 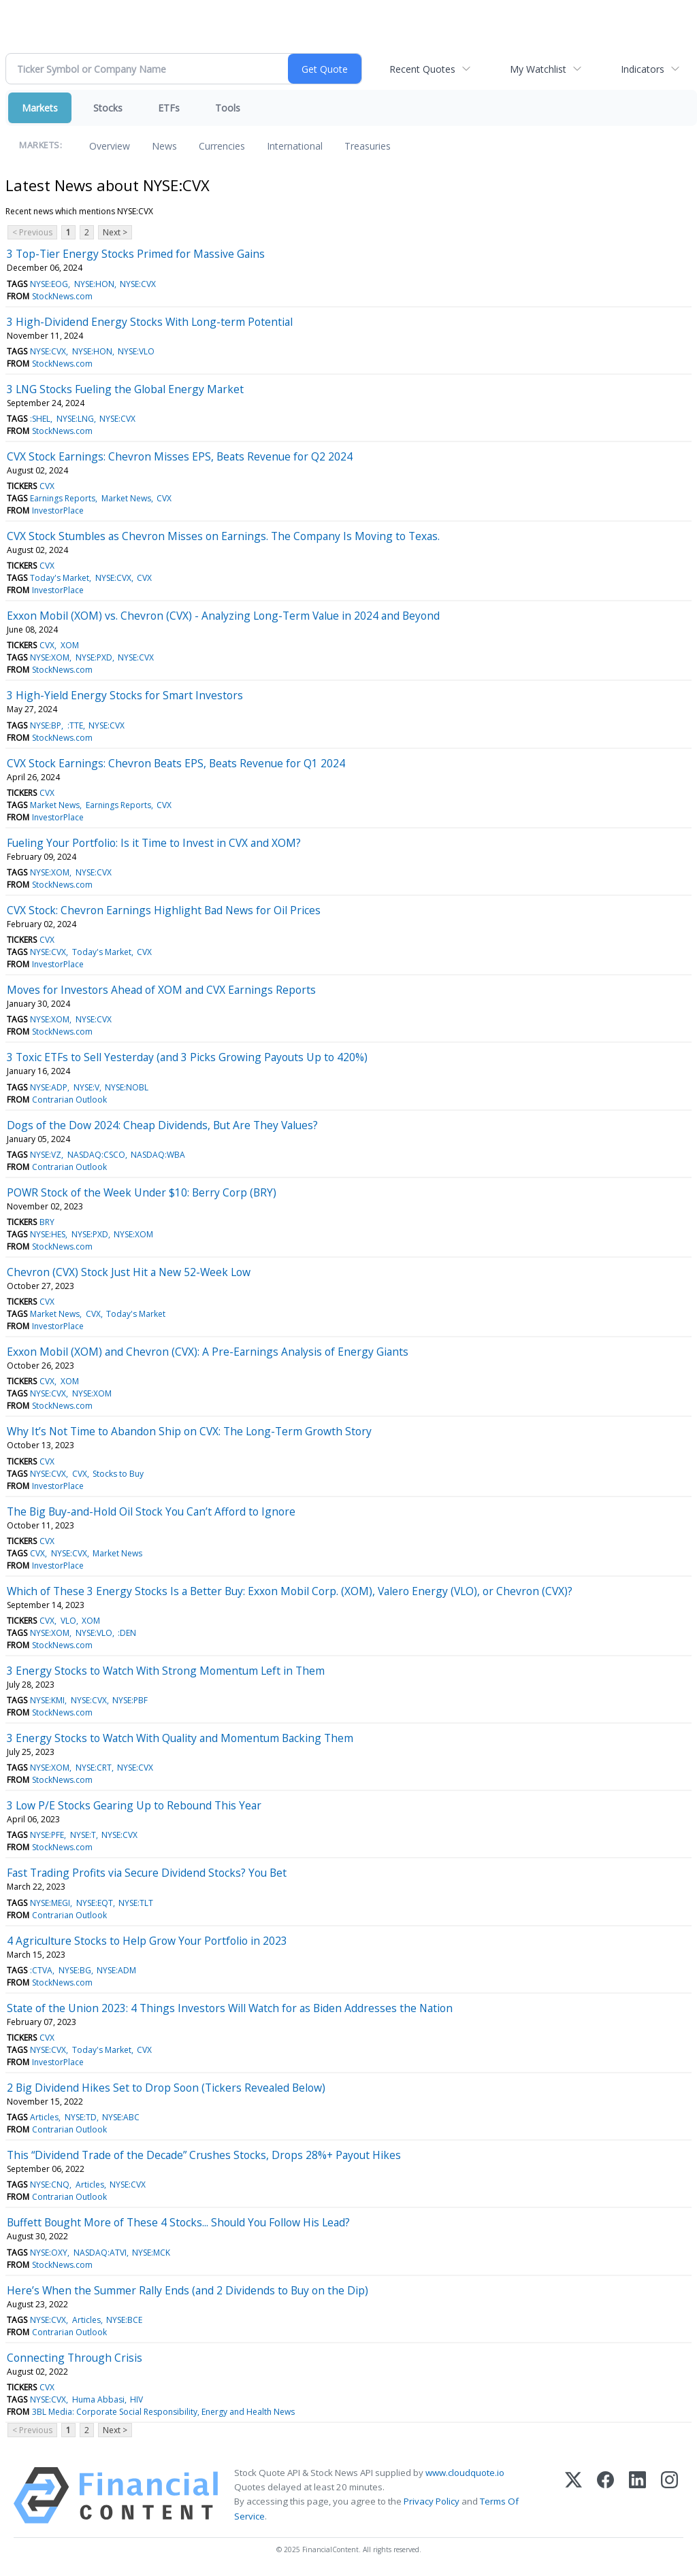 I want to click on CVX Stock Earnings: Chevron Misses EPS, Beats Revenue for Q2 2024, so click(x=180, y=456).